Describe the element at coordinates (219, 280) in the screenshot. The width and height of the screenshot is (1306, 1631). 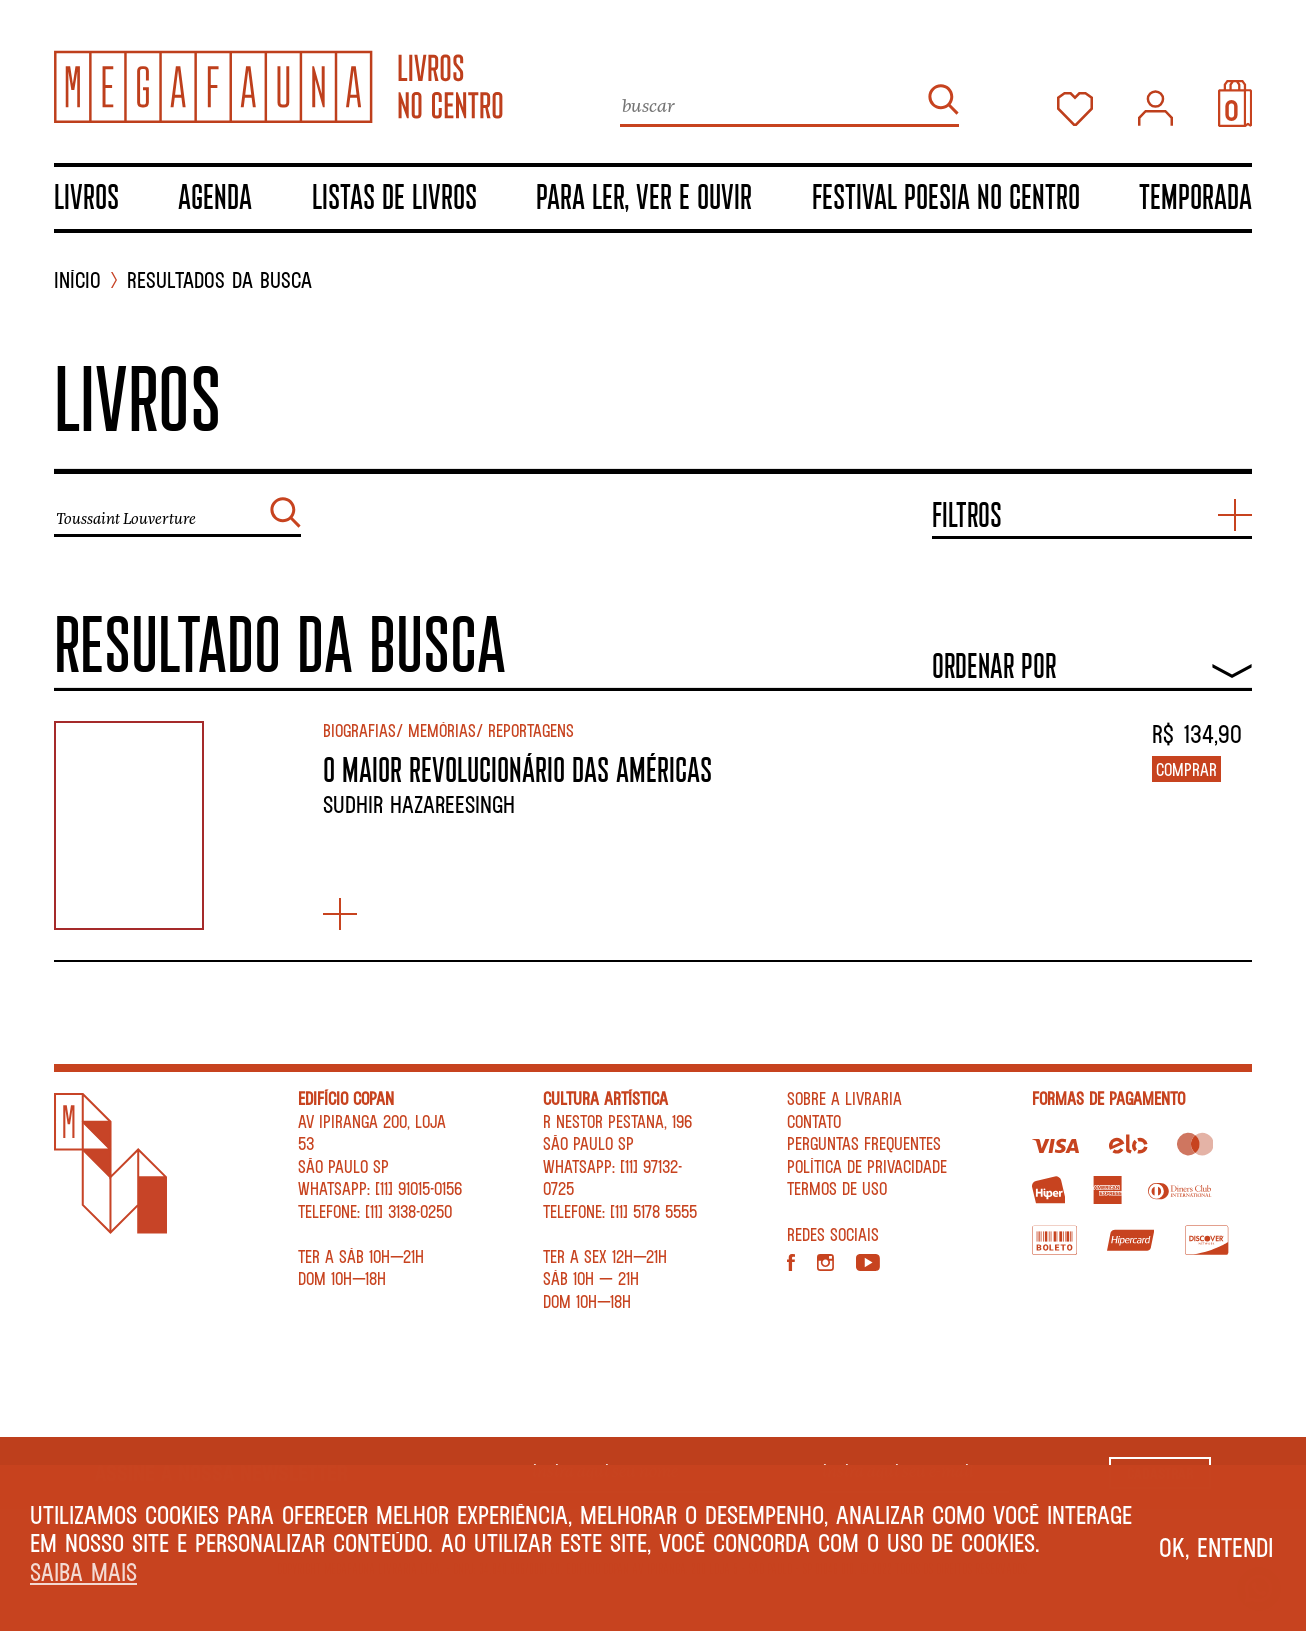
I see `Resultados da busca` at that location.